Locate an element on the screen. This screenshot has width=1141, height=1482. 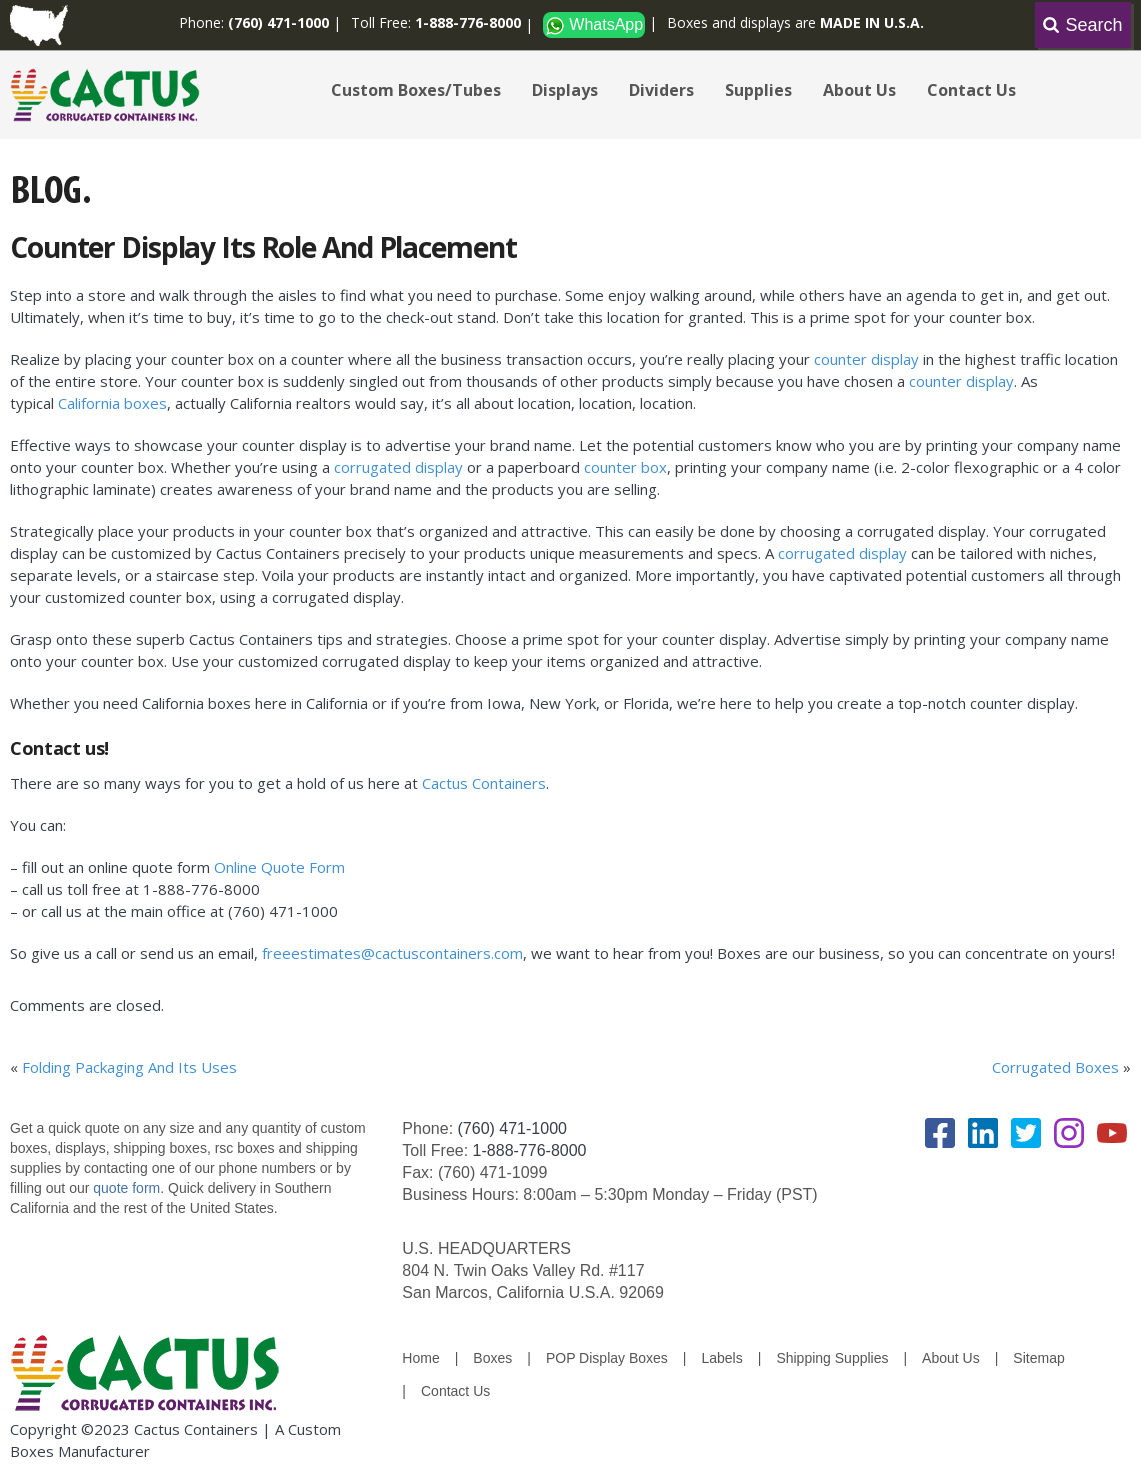
Corrugated Boxes is located at coordinates (1055, 1067).